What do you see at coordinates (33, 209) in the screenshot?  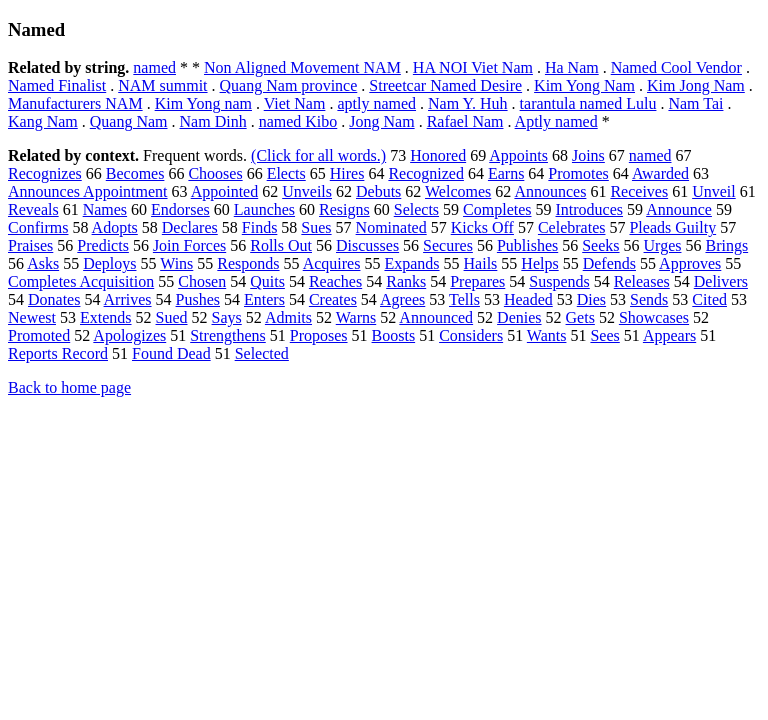 I see `Reveals` at bounding box center [33, 209].